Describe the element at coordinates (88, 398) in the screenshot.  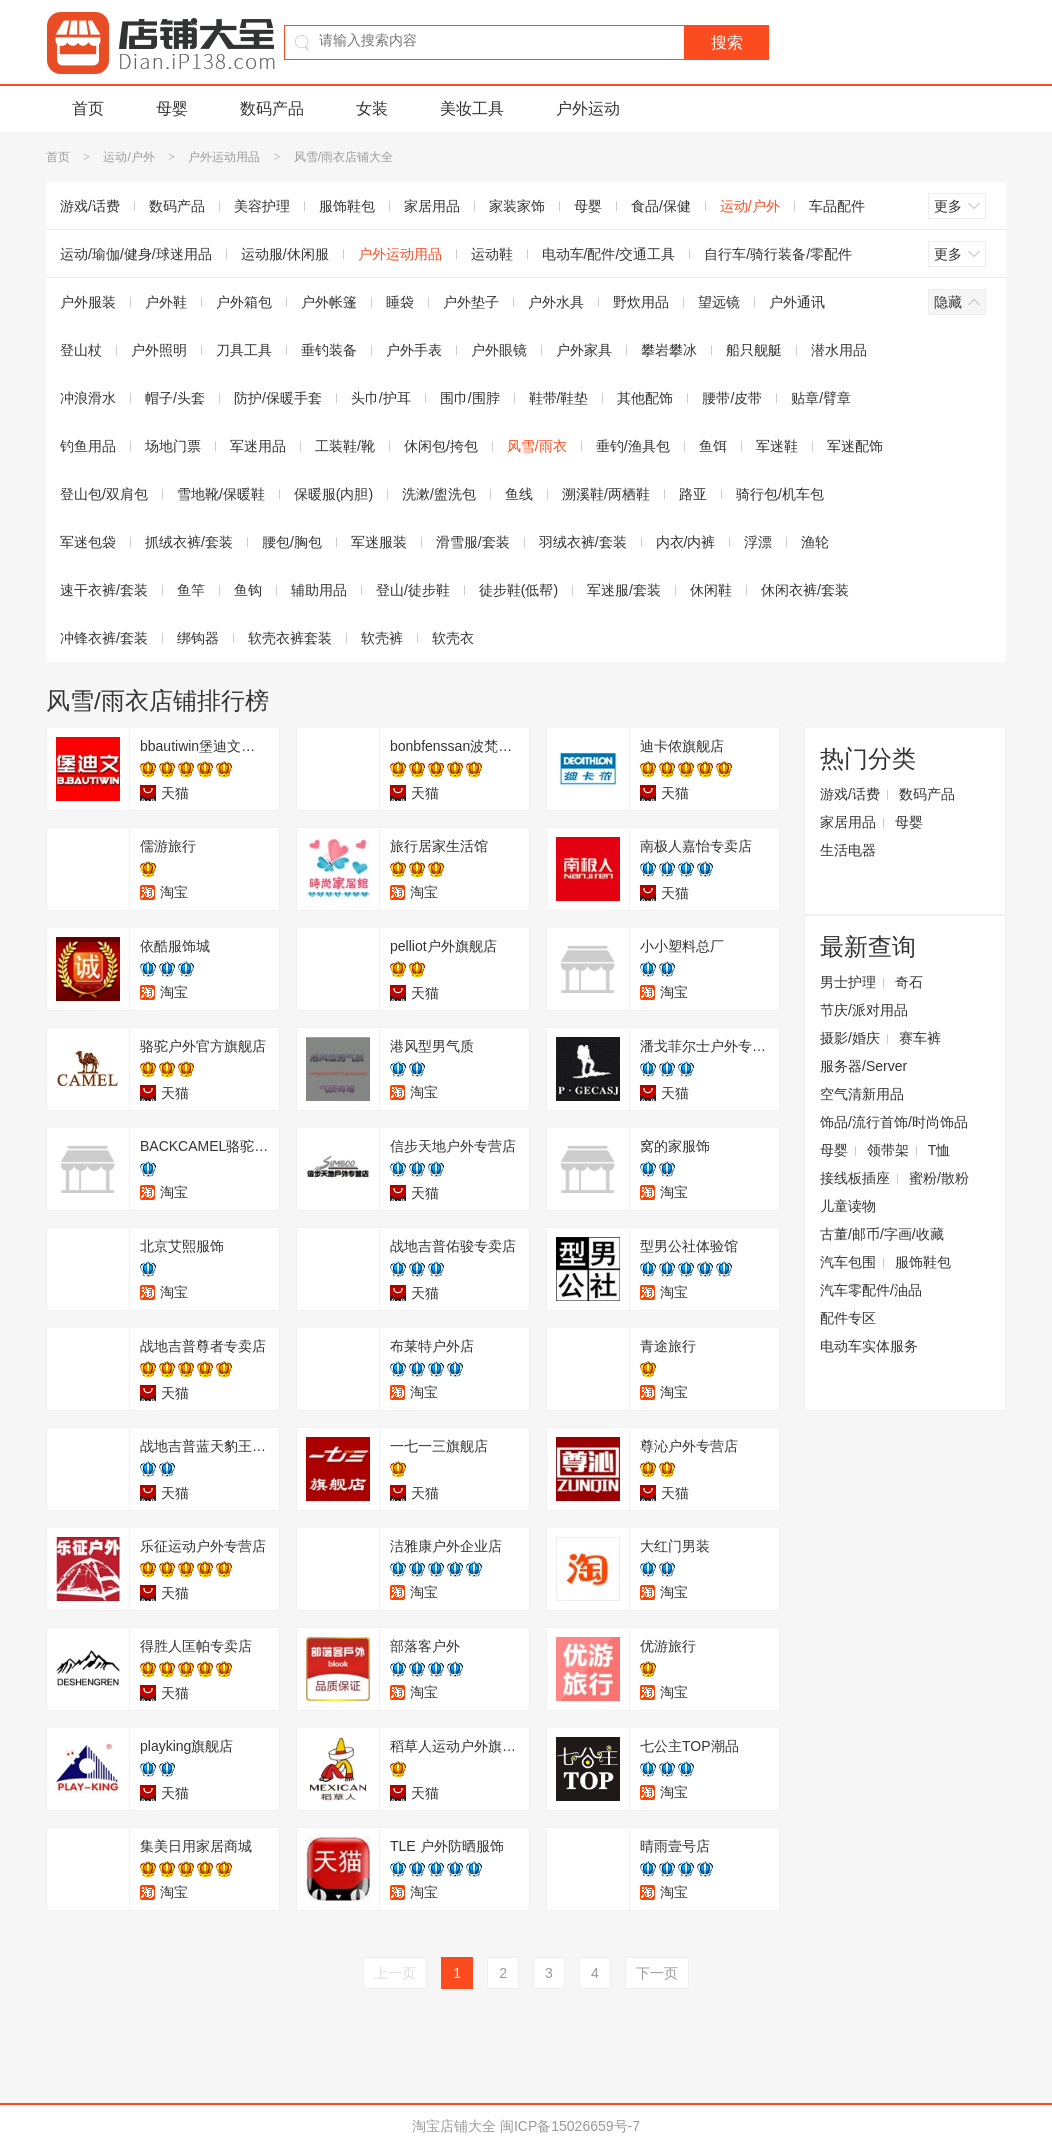
I see `冲浪滑水` at that location.